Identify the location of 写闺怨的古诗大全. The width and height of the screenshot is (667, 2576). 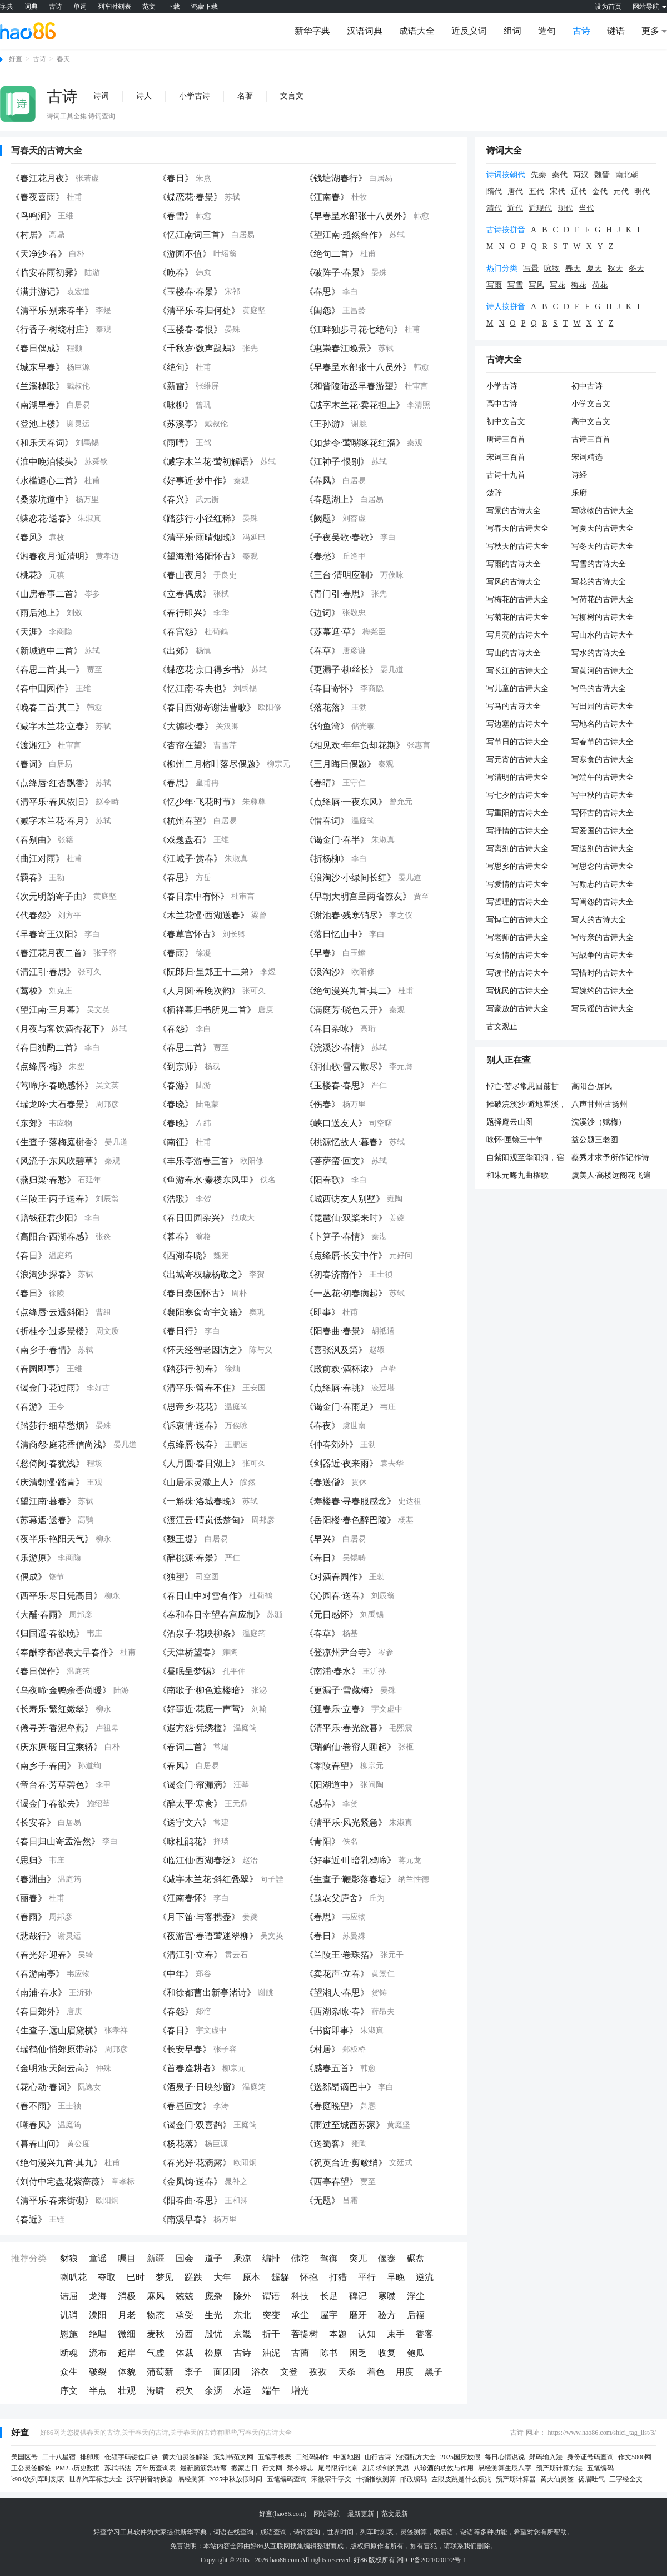
(602, 902).